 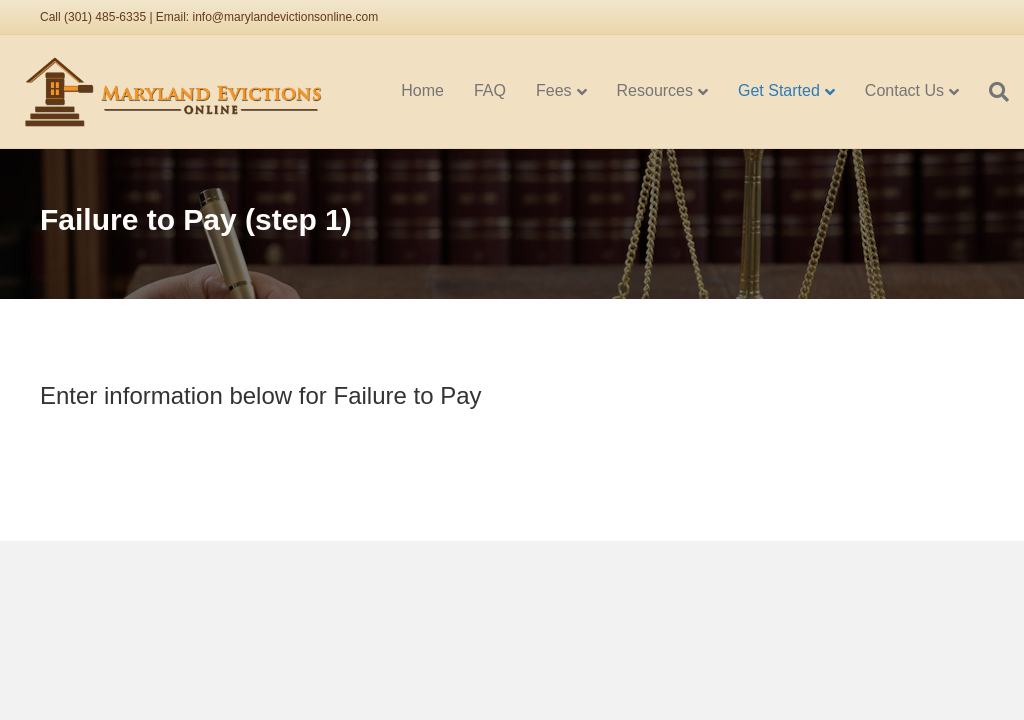 What do you see at coordinates (554, 90) in the screenshot?
I see `Fees` at bounding box center [554, 90].